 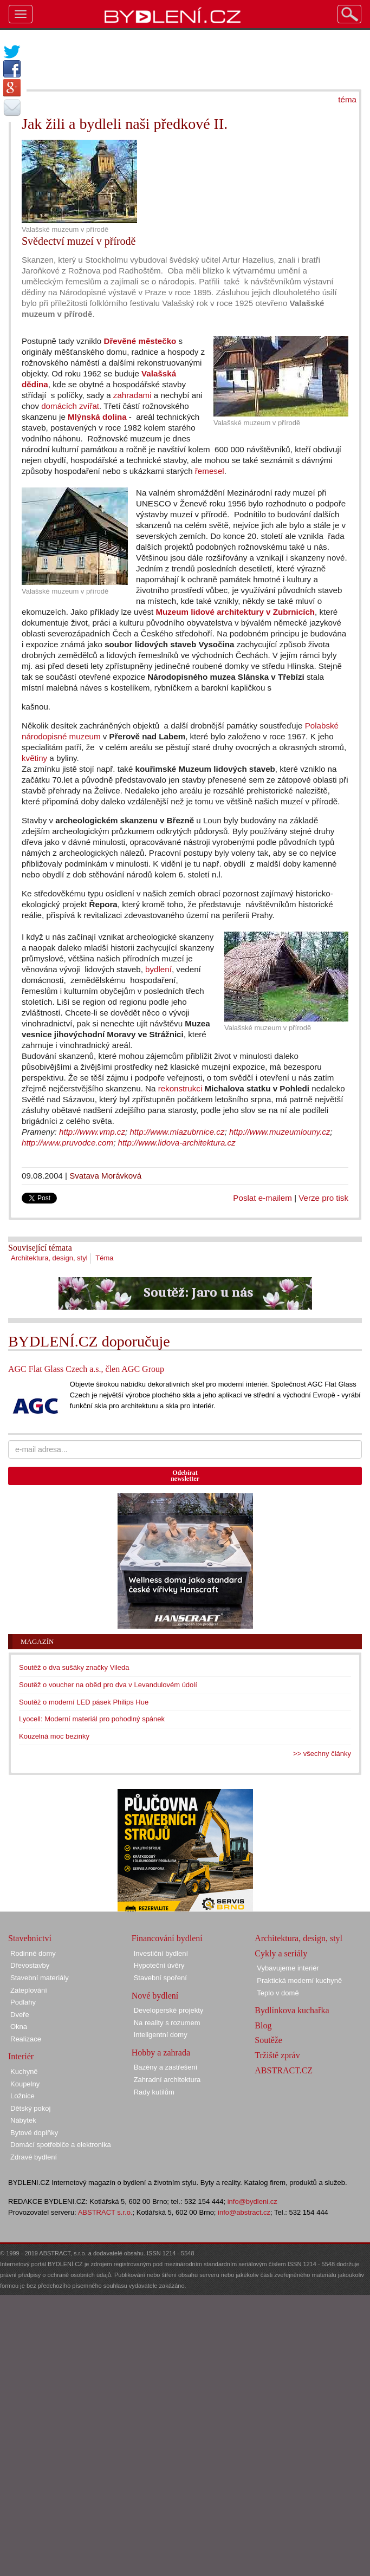 What do you see at coordinates (277, 2055) in the screenshot?
I see `Tržiště zpráv` at bounding box center [277, 2055].